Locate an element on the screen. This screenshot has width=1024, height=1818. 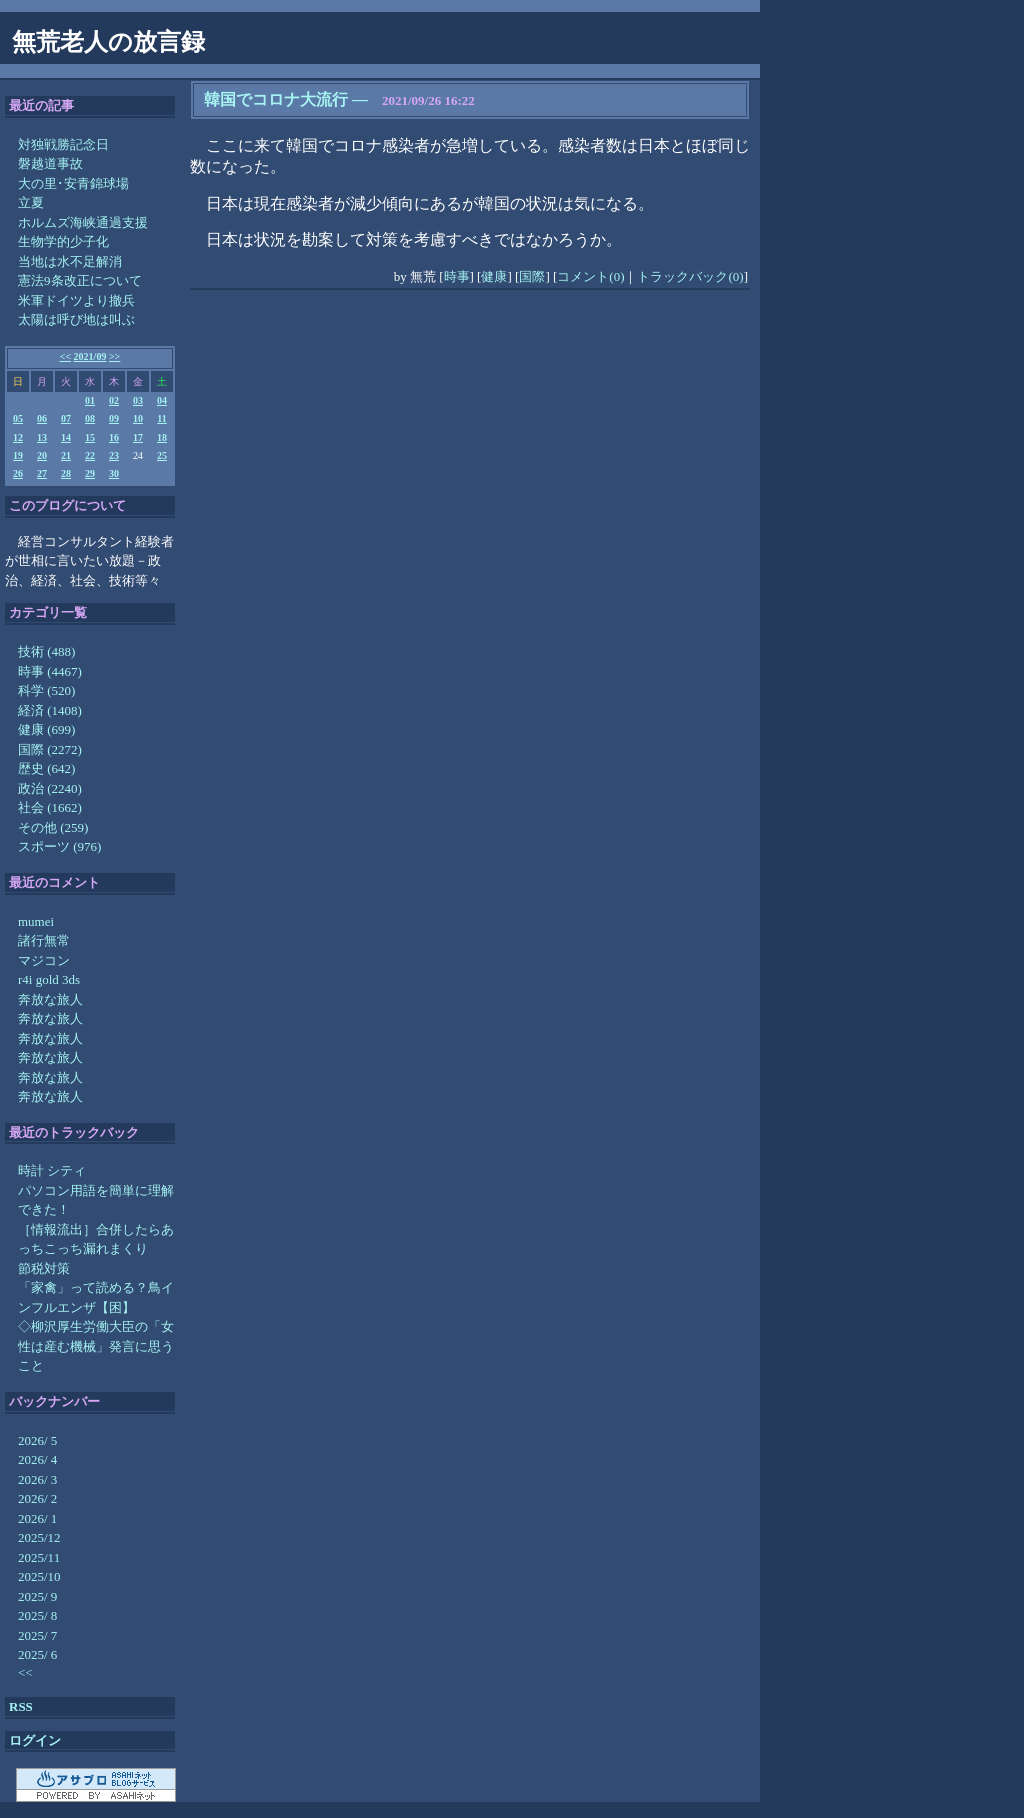
18 is located at coordinates (162, 437).